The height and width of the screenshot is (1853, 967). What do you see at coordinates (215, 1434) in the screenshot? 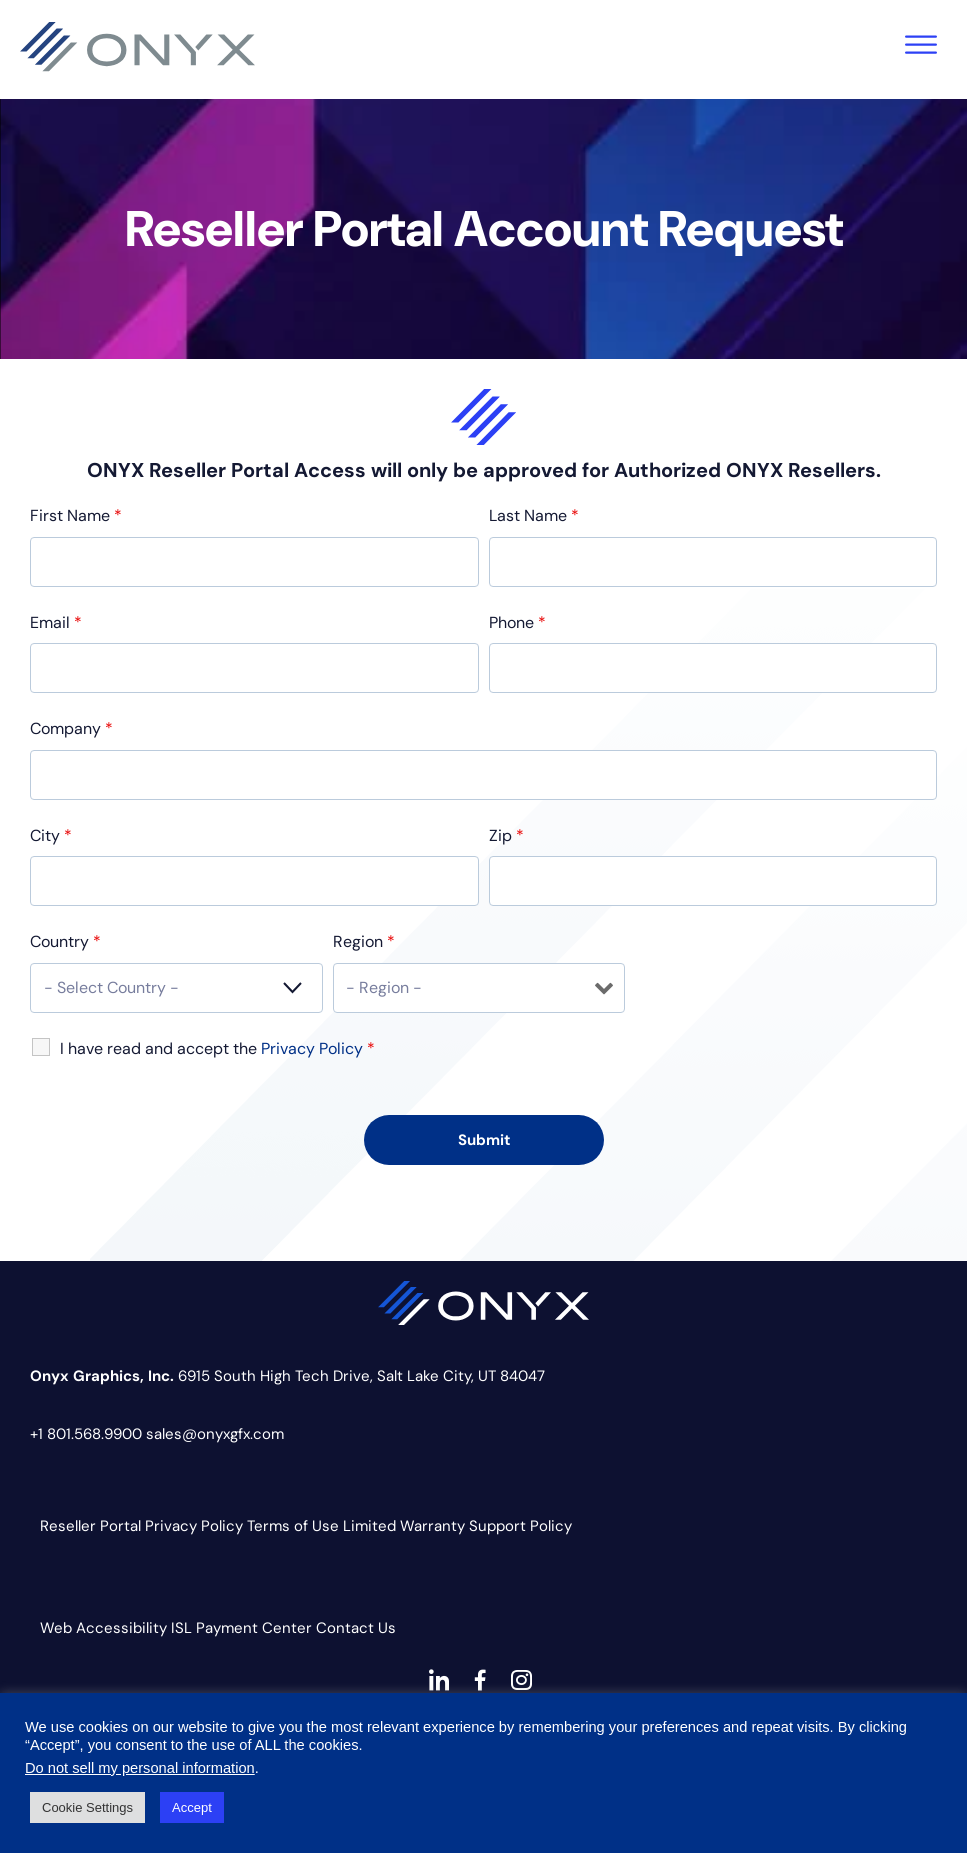
I see `sales@onyxgfx.com` at bounding box center [215, 1434].